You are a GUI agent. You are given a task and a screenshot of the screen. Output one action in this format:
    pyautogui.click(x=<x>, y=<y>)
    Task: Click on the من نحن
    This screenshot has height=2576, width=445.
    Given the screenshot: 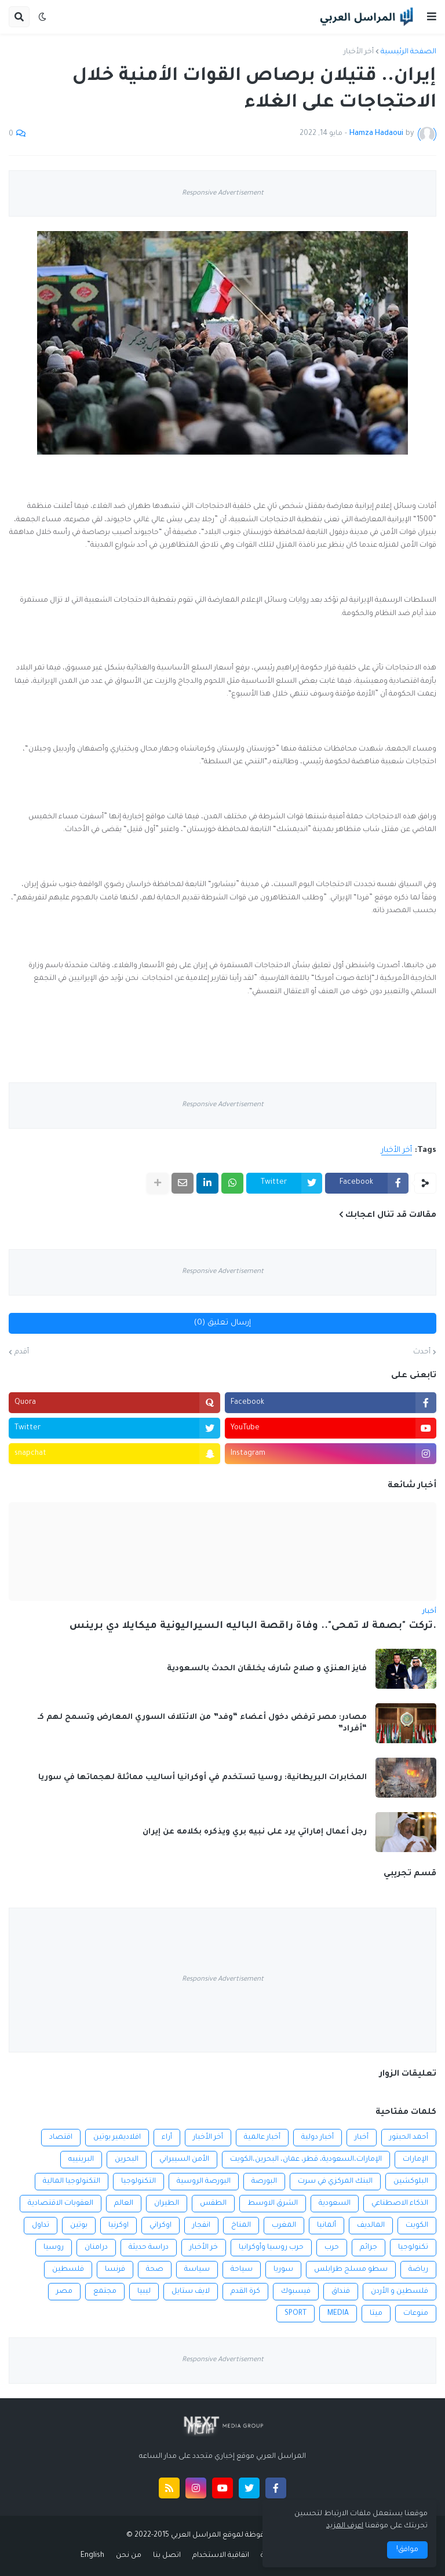 What is the action you would take?
    pyautogui.click(x=128, y=2556)
    